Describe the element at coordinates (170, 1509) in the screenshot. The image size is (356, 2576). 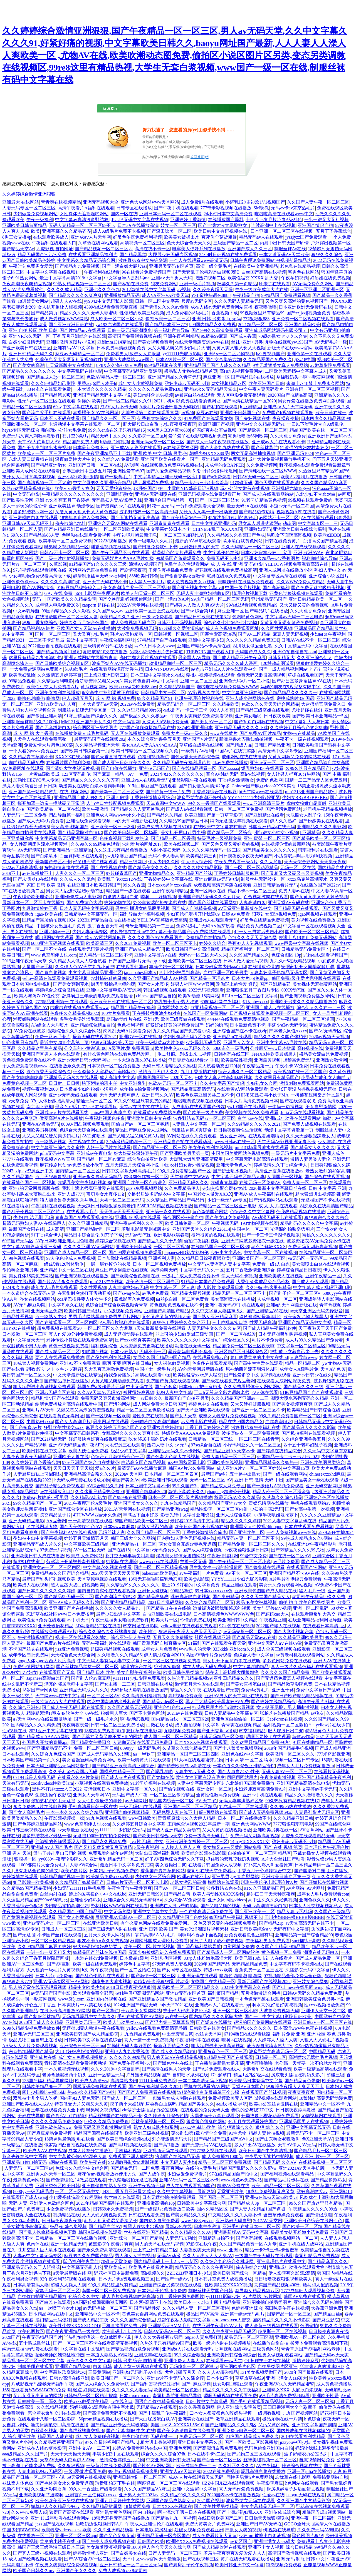
I see `国产精品亚洲swag` at that location.